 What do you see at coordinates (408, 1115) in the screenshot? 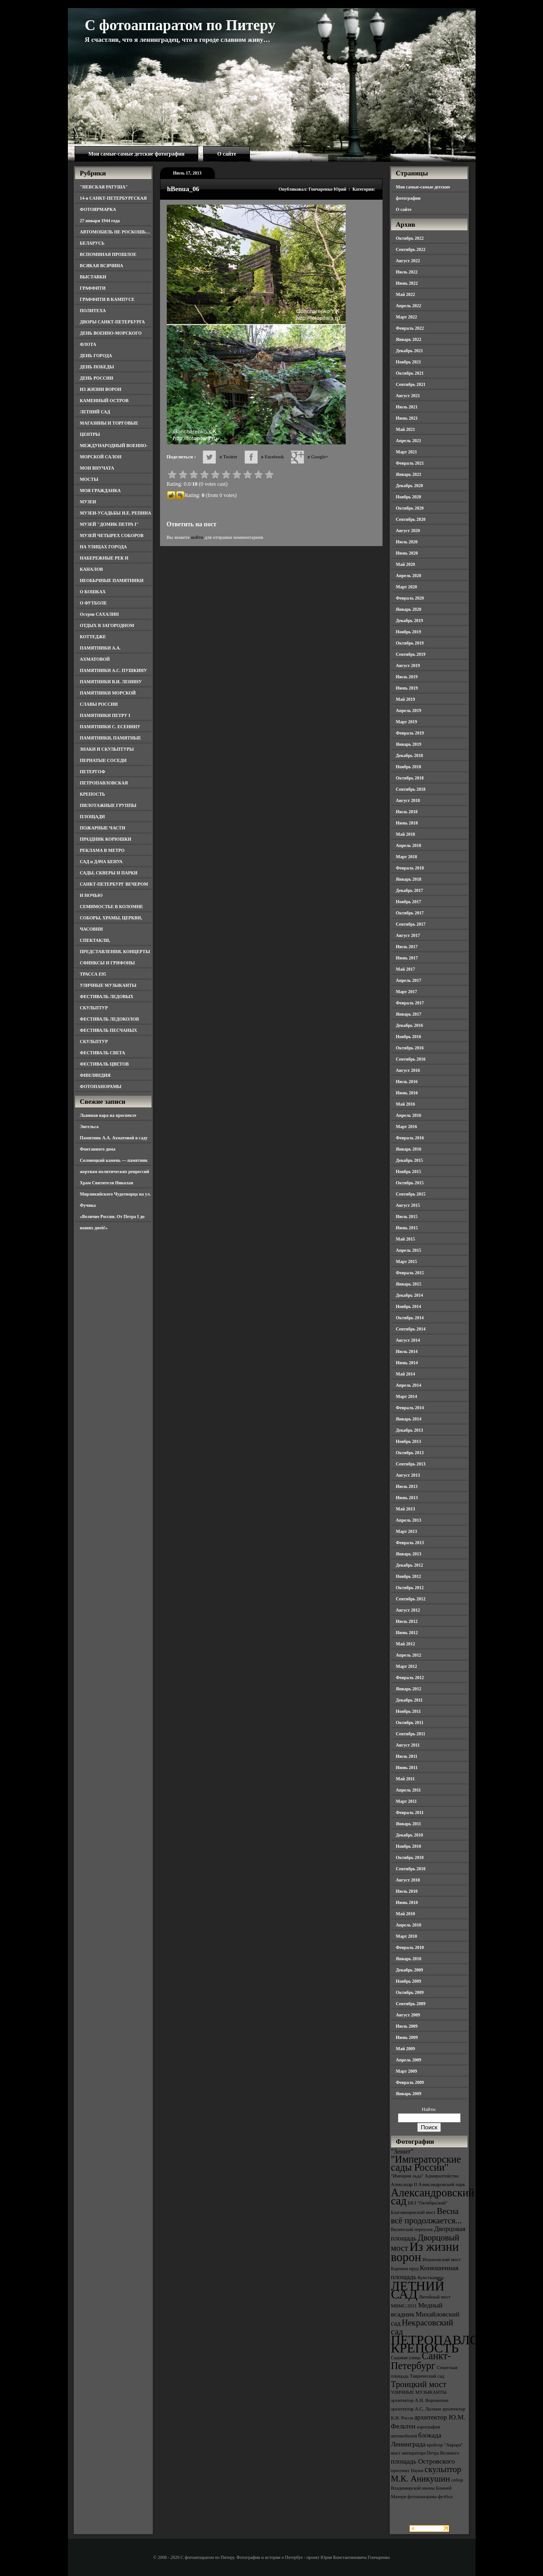
I see `Апрель 2016` at bounding box center [408, 1115].